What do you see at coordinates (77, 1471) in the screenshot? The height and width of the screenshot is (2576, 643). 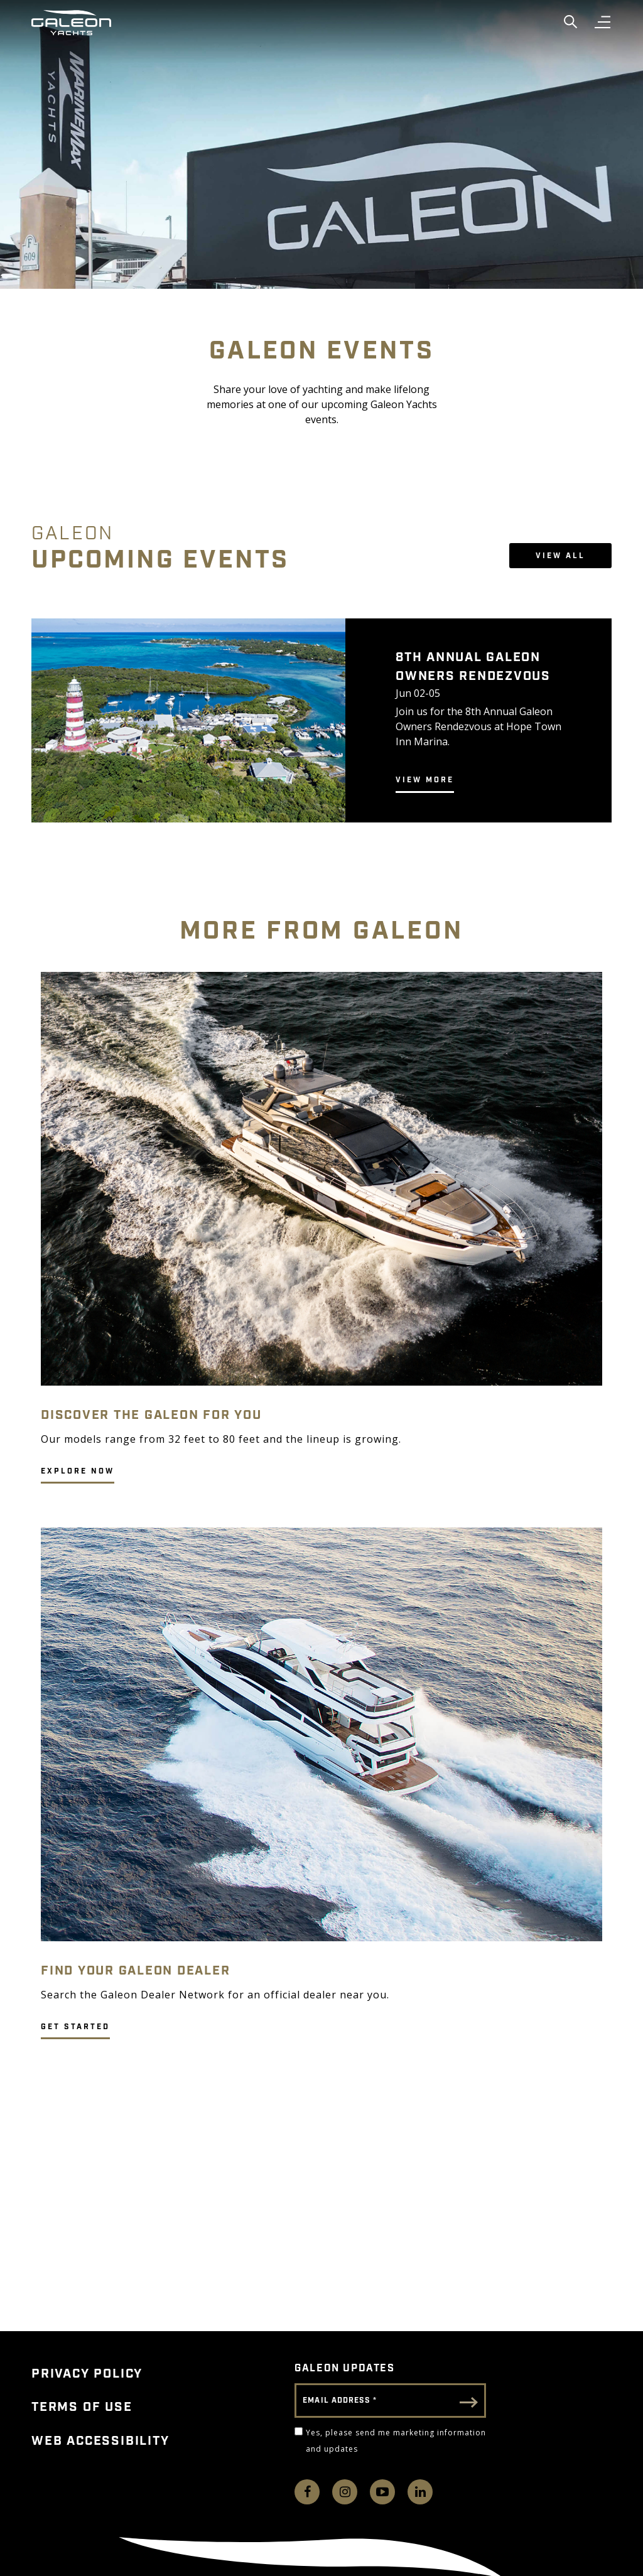 I see `EXPLORE NOW` at bounding box center [77, 1471].